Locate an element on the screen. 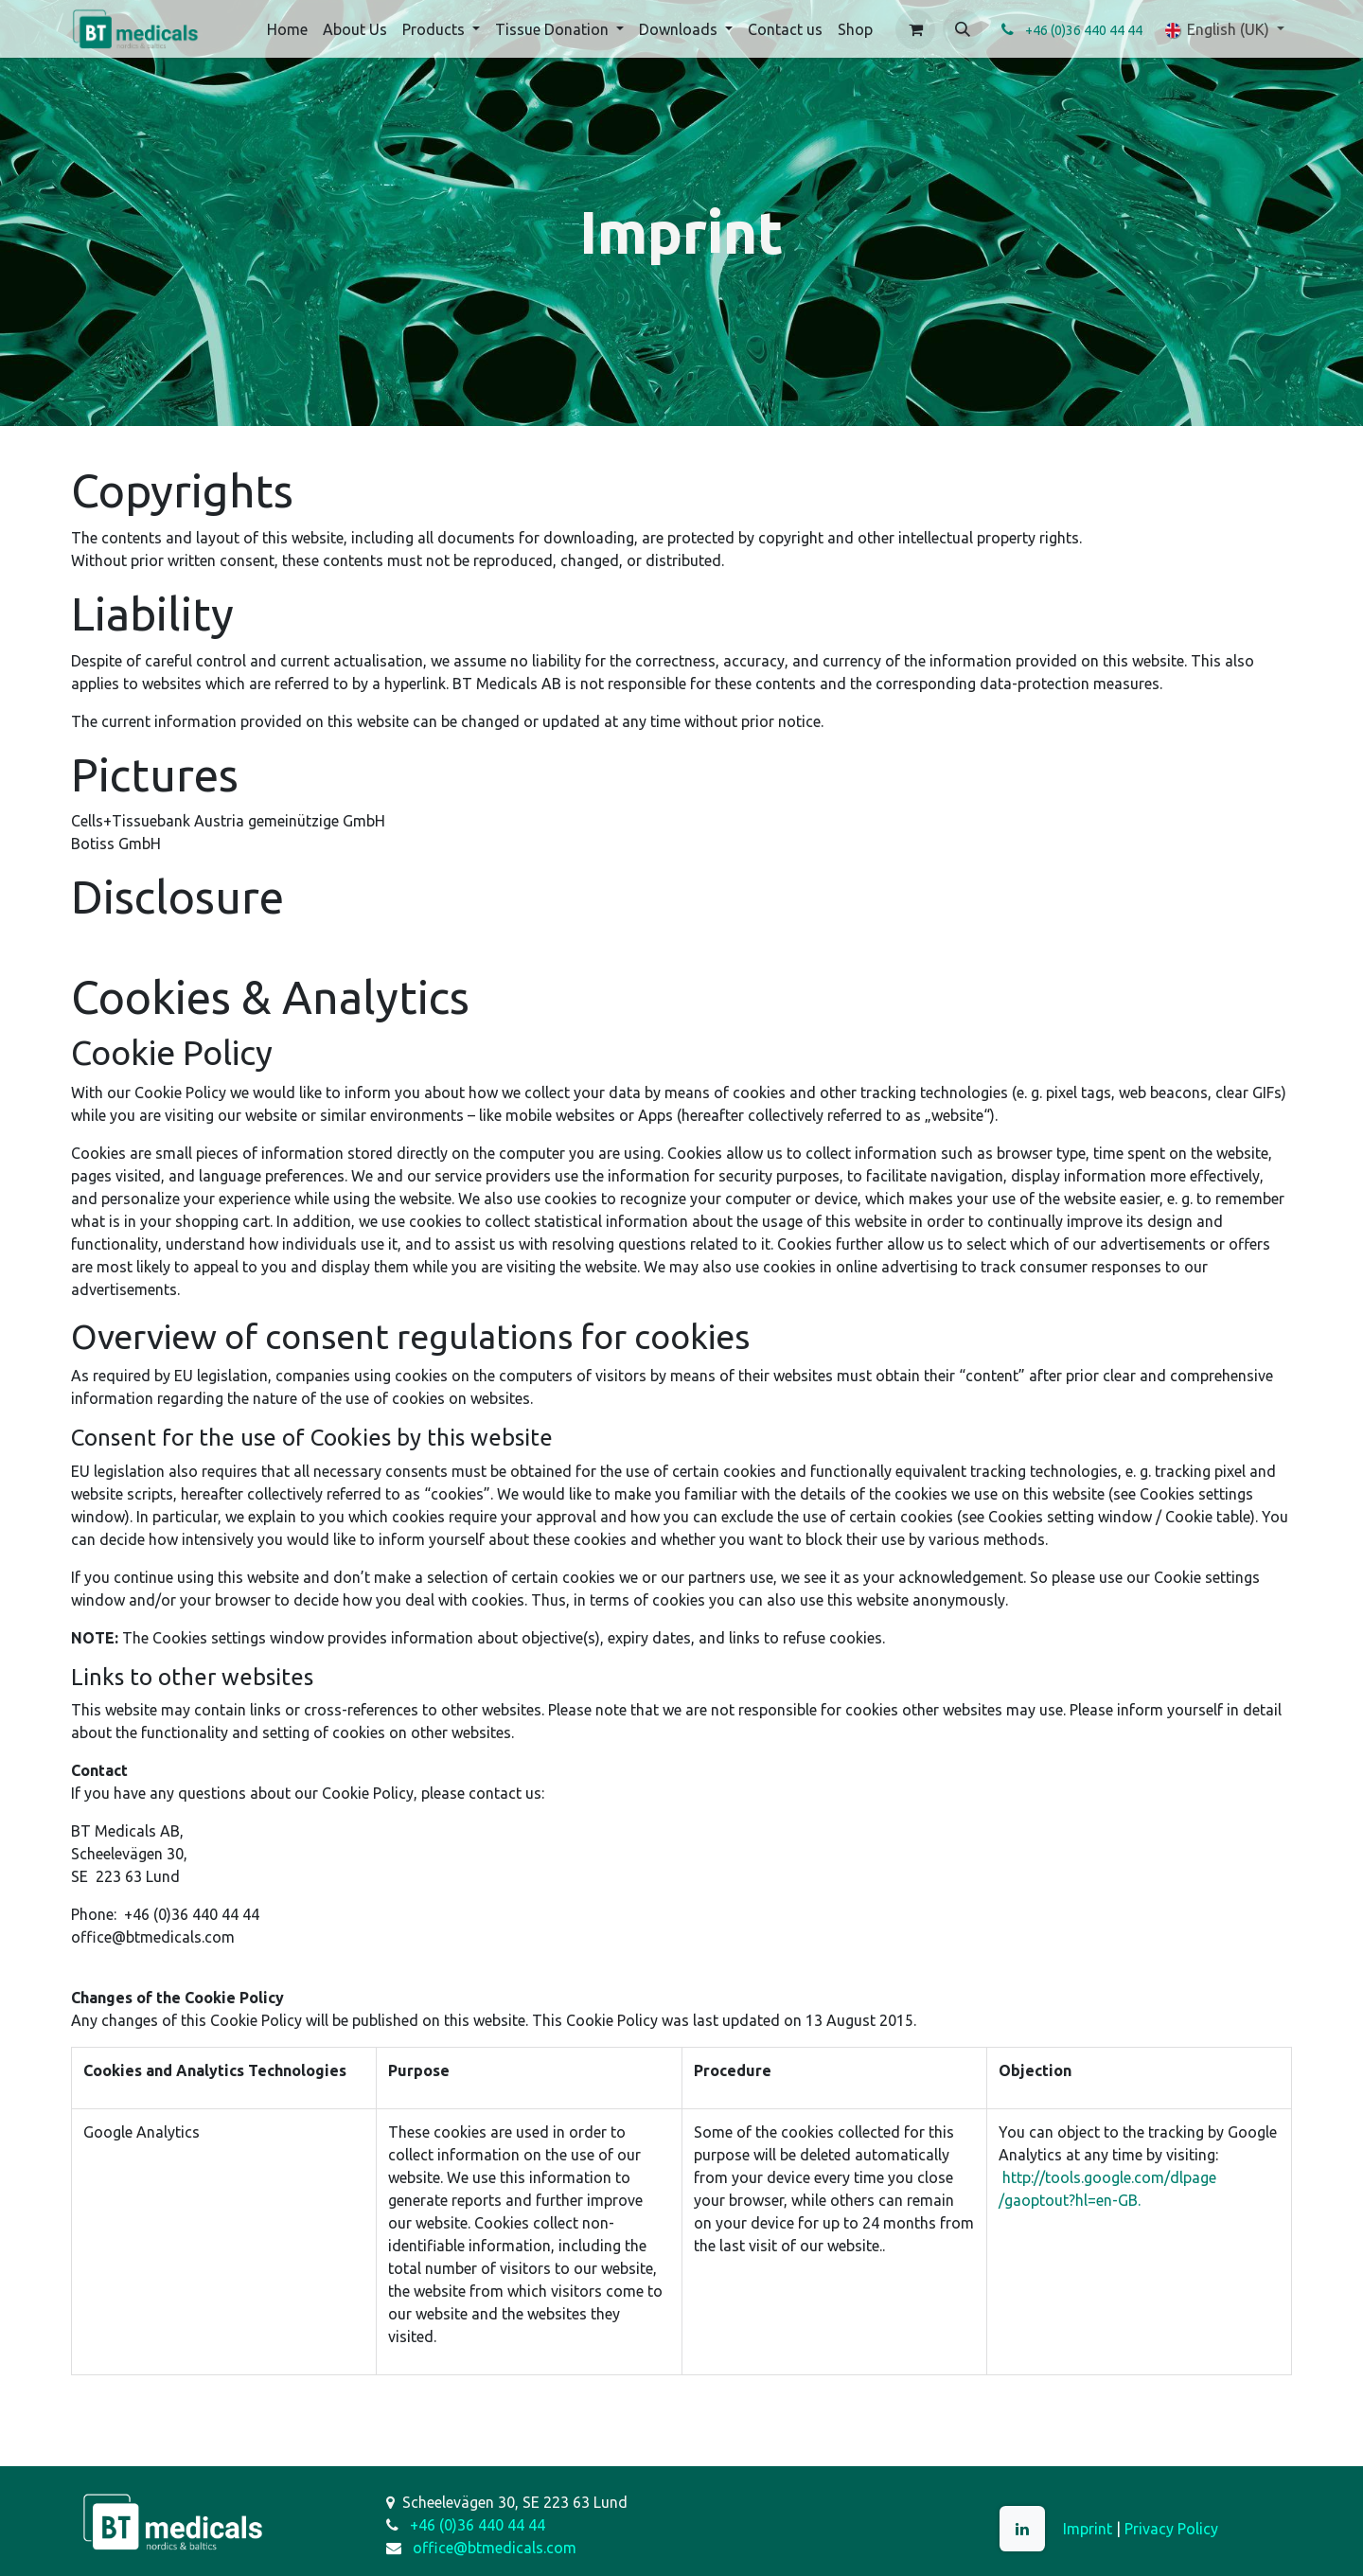 The image size is (1363, 2576). office@btmedicals.com is located at coordinates (494, 2547).